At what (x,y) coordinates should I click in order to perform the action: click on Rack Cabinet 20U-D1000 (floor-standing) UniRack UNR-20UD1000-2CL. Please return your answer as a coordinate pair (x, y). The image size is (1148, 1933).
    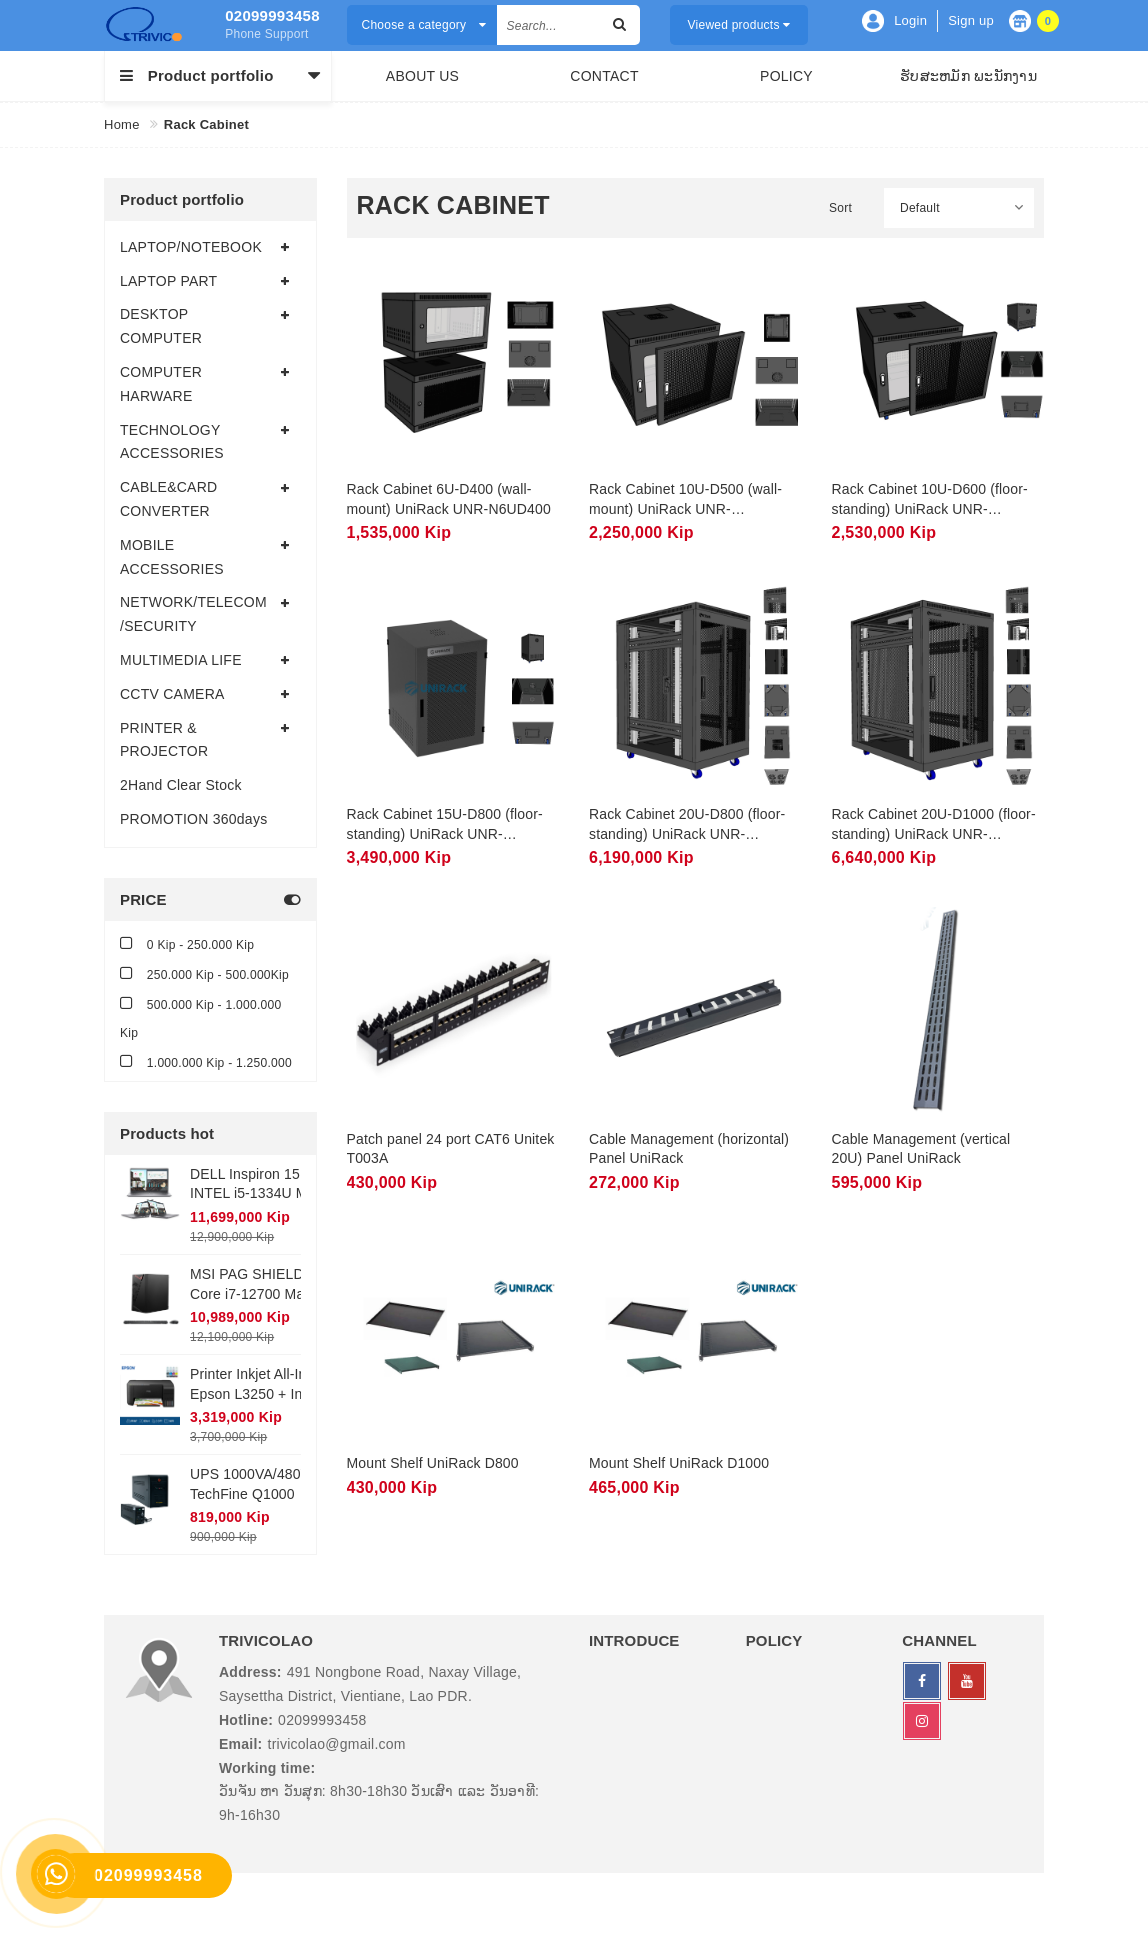
    Looking at the image, I should click on (934, 833).